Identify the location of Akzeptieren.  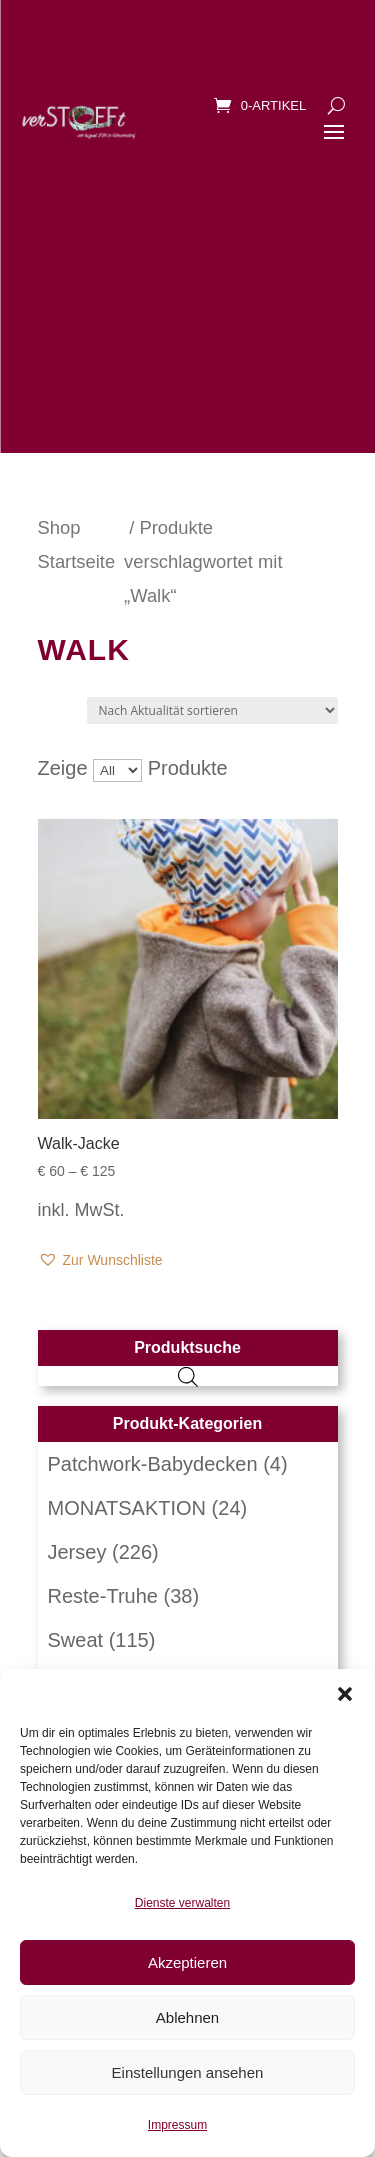
(187, 1962).